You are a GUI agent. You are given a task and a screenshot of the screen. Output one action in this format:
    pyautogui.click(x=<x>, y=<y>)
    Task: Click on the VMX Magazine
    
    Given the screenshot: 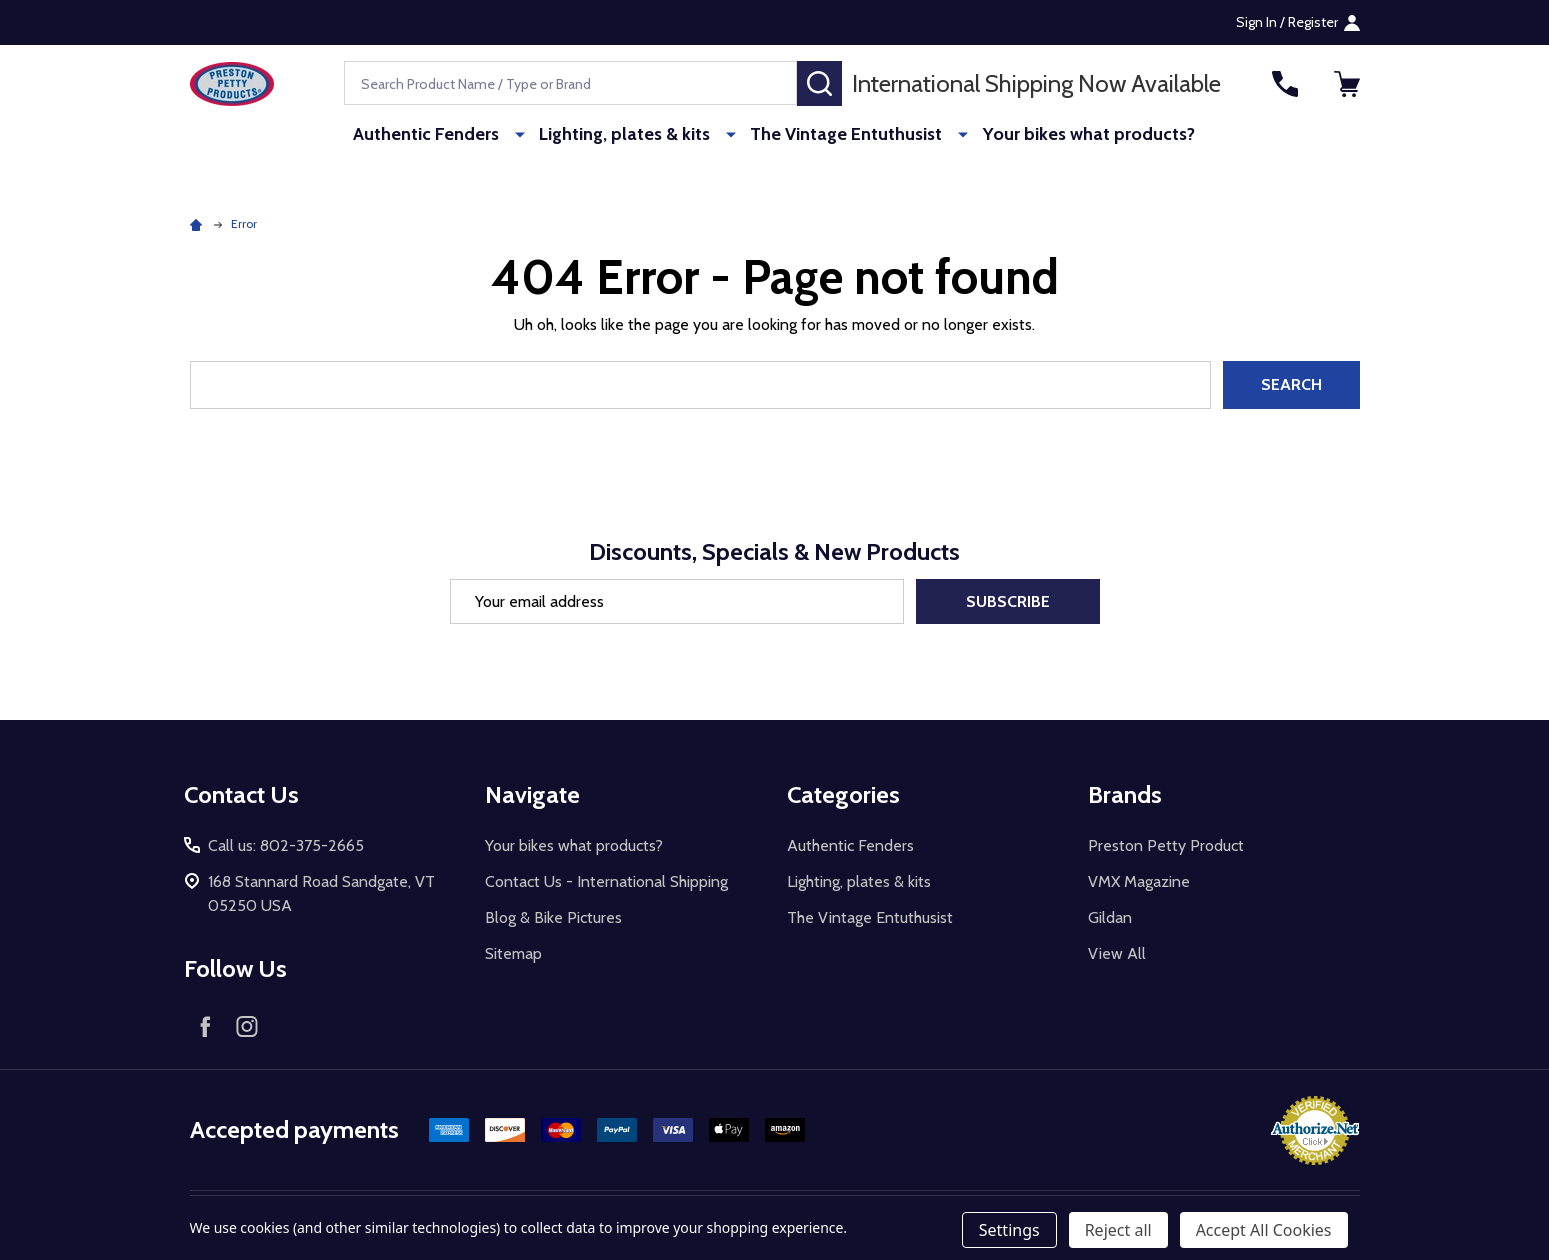 What is the action you would take?
    pyautogui.click(x=1139, y=881)
    